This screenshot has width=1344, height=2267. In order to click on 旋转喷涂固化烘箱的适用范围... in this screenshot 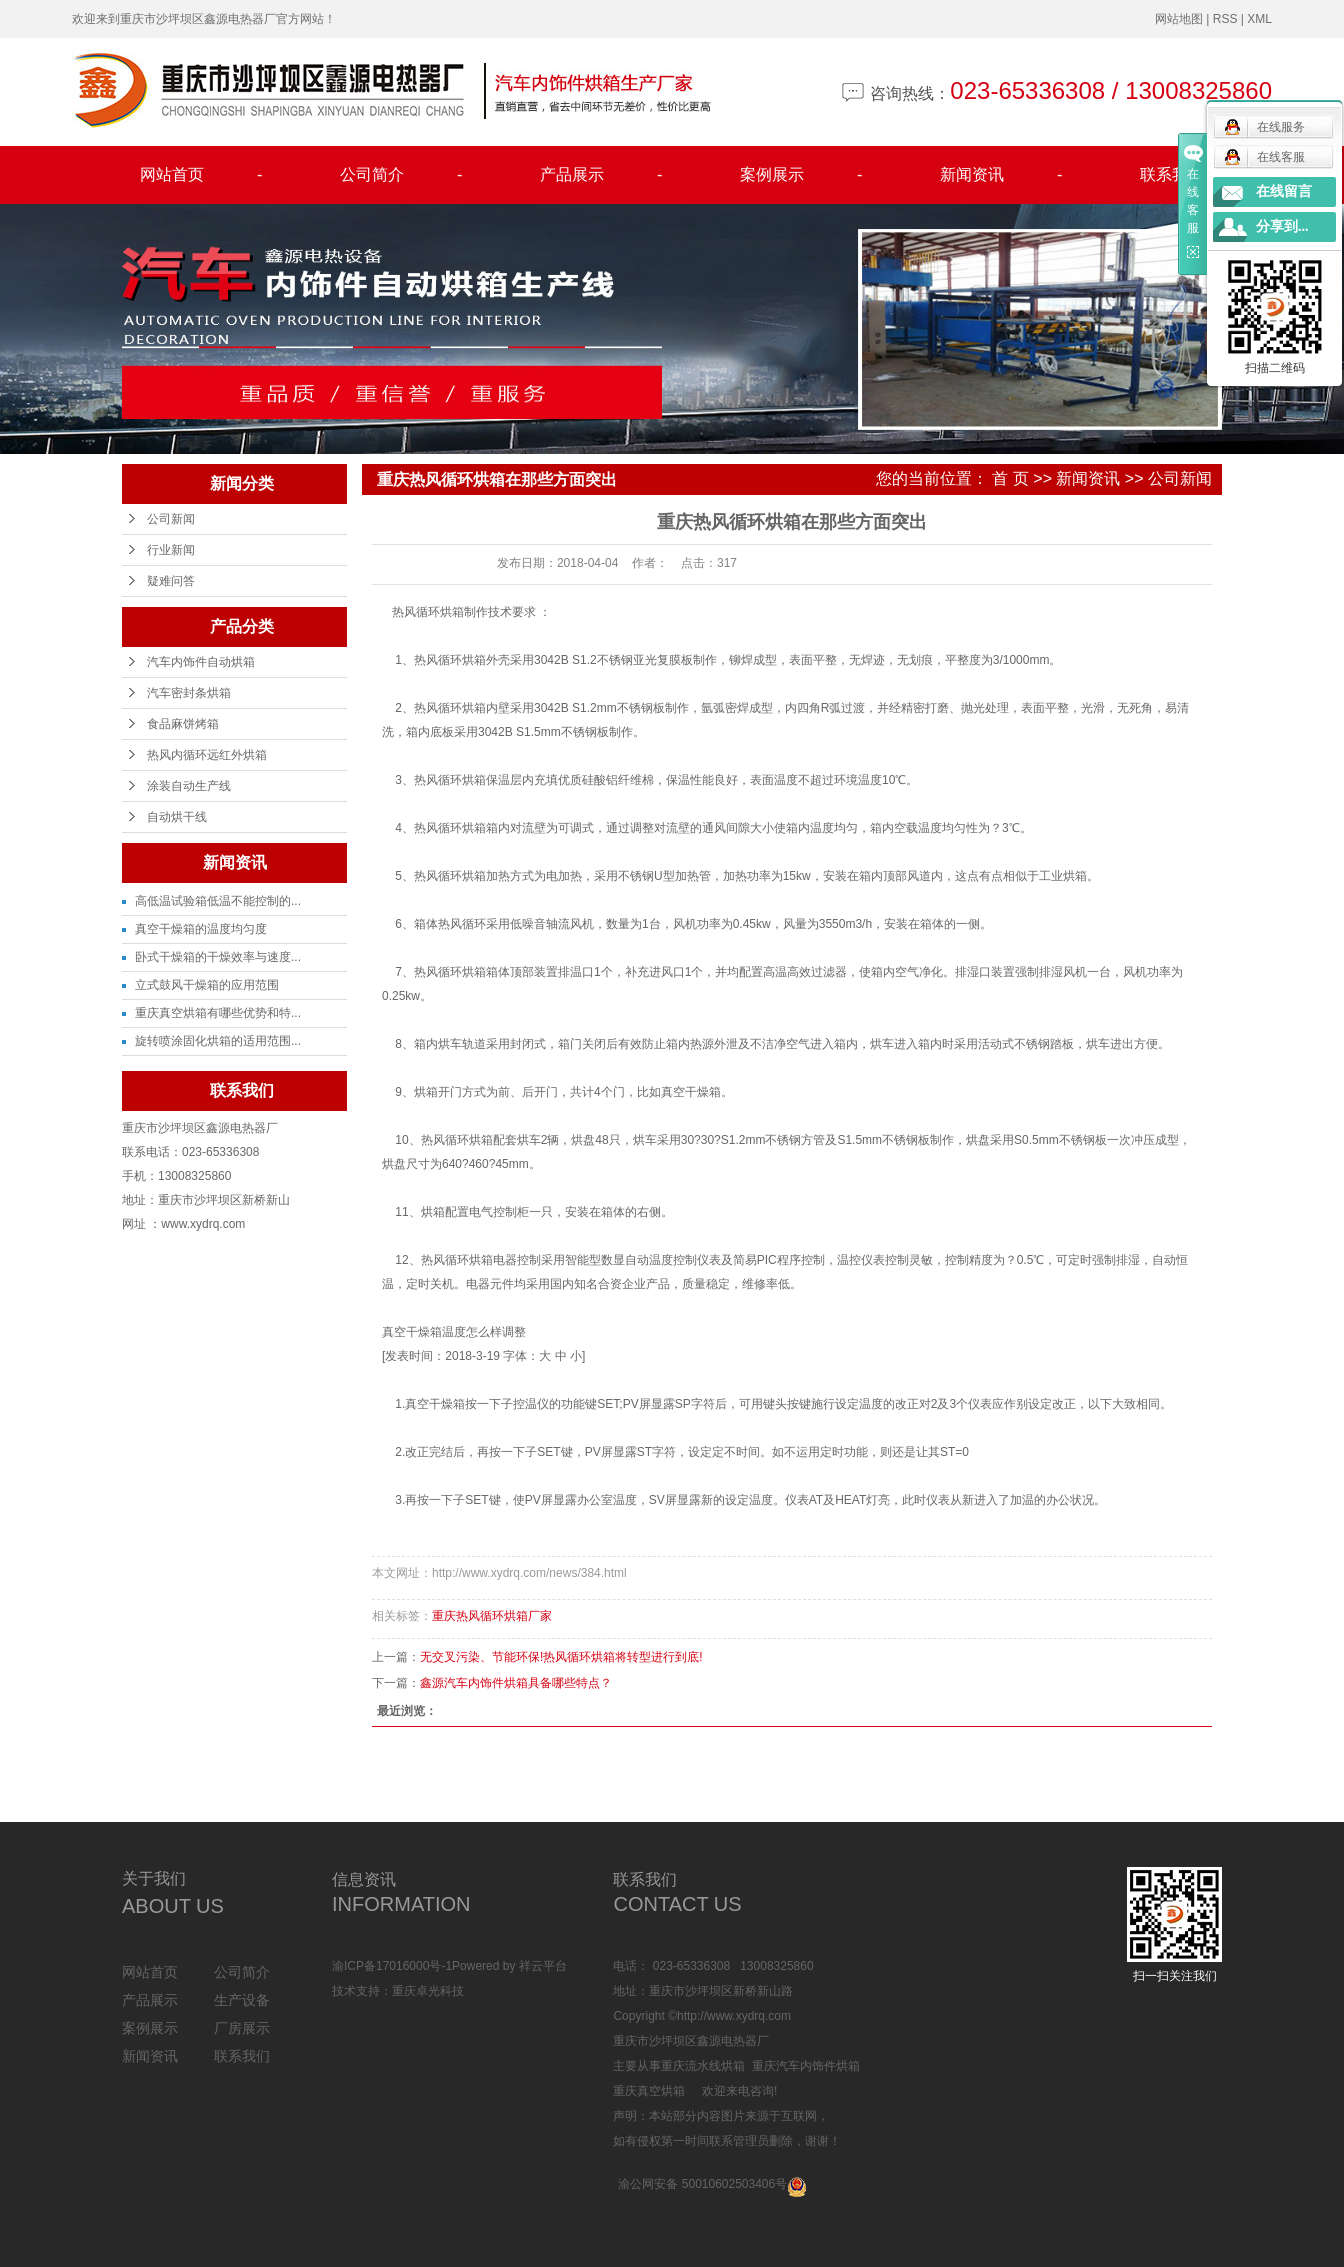, I will do `click(218, 1041)`.